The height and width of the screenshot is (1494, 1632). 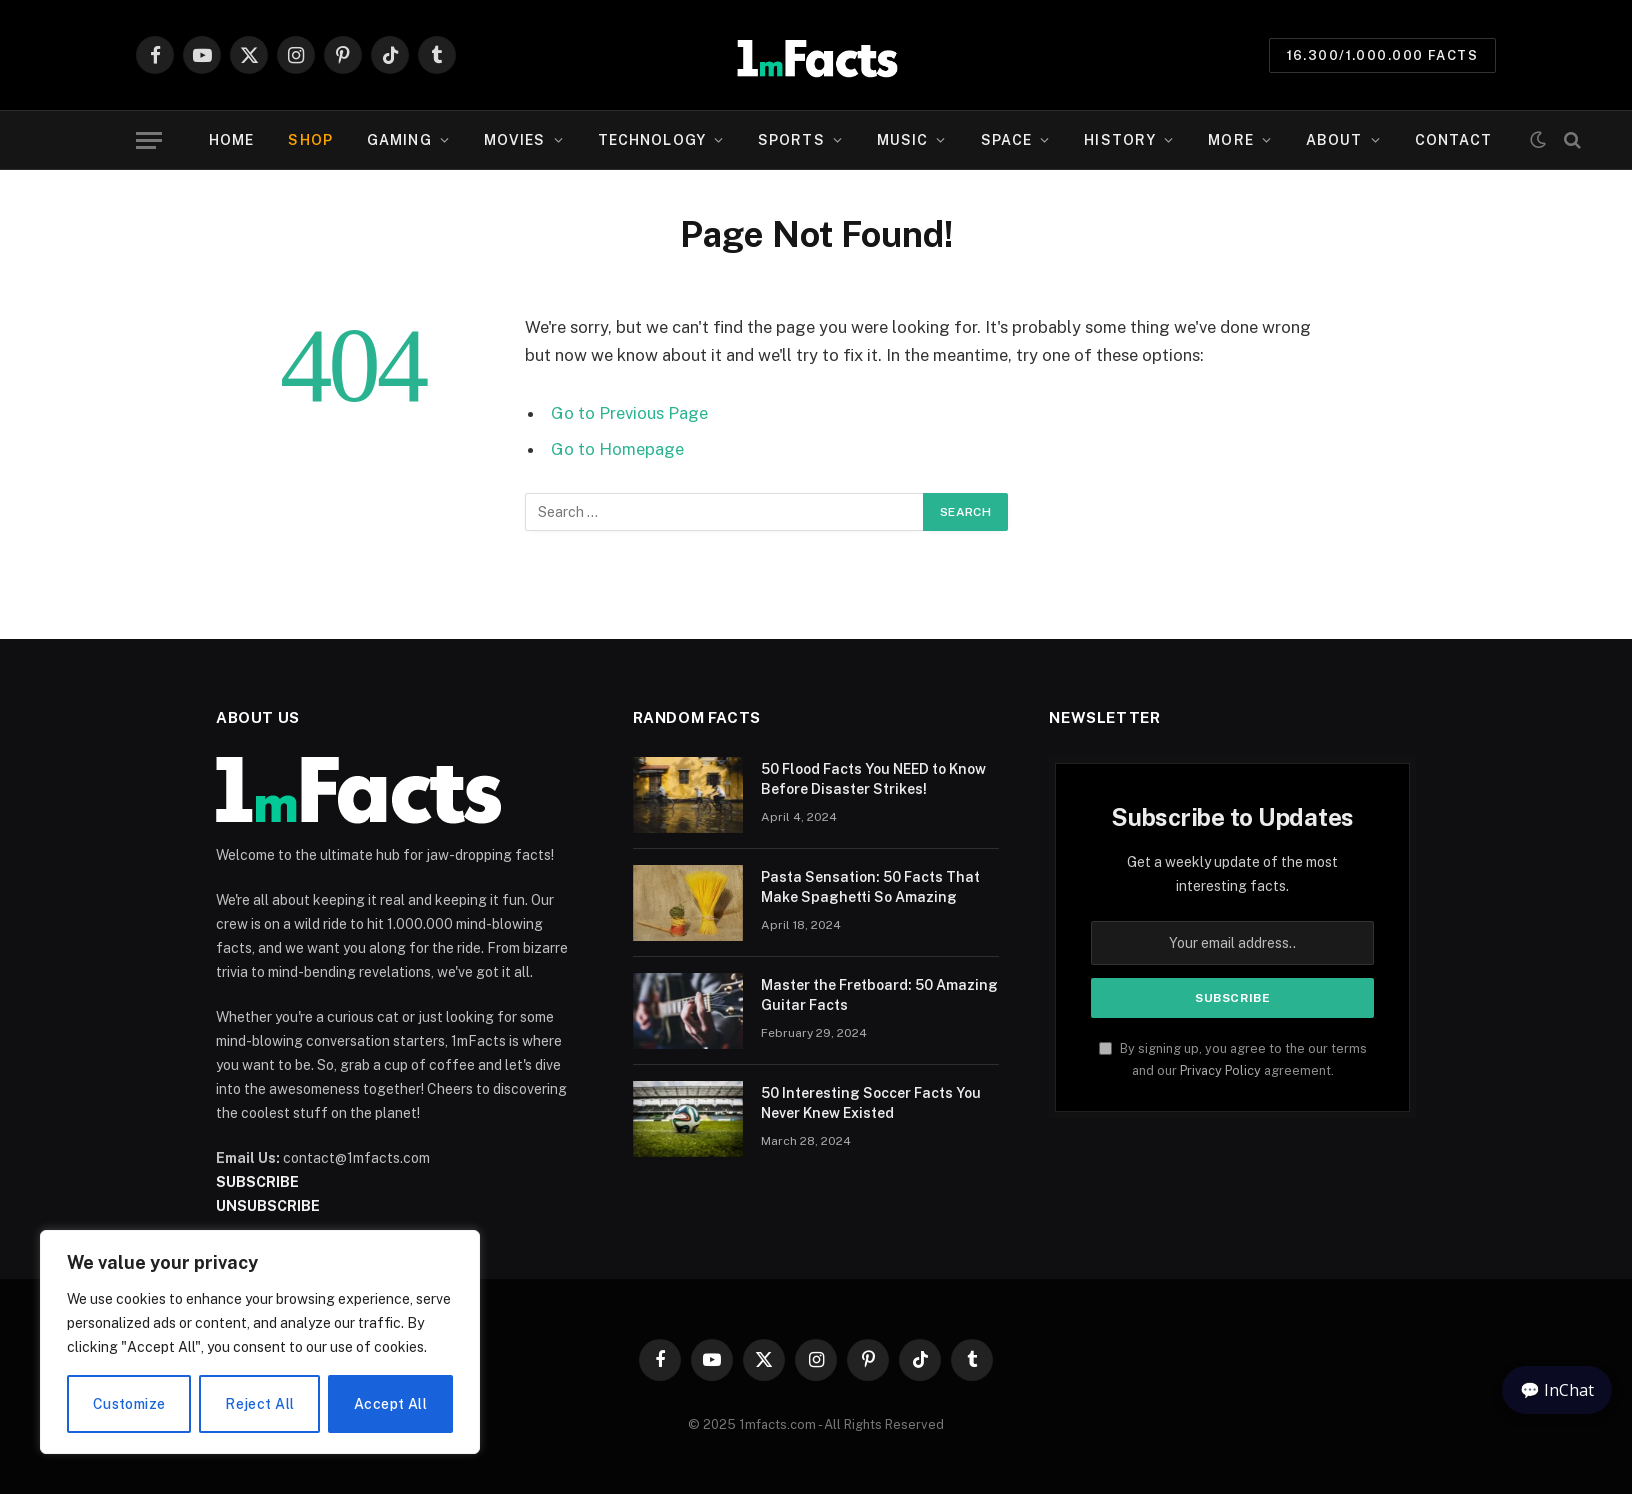 What do you see at coordinates (310, 140) in the screenshot?
I see `SHOP` at bounding box center [310, 140].